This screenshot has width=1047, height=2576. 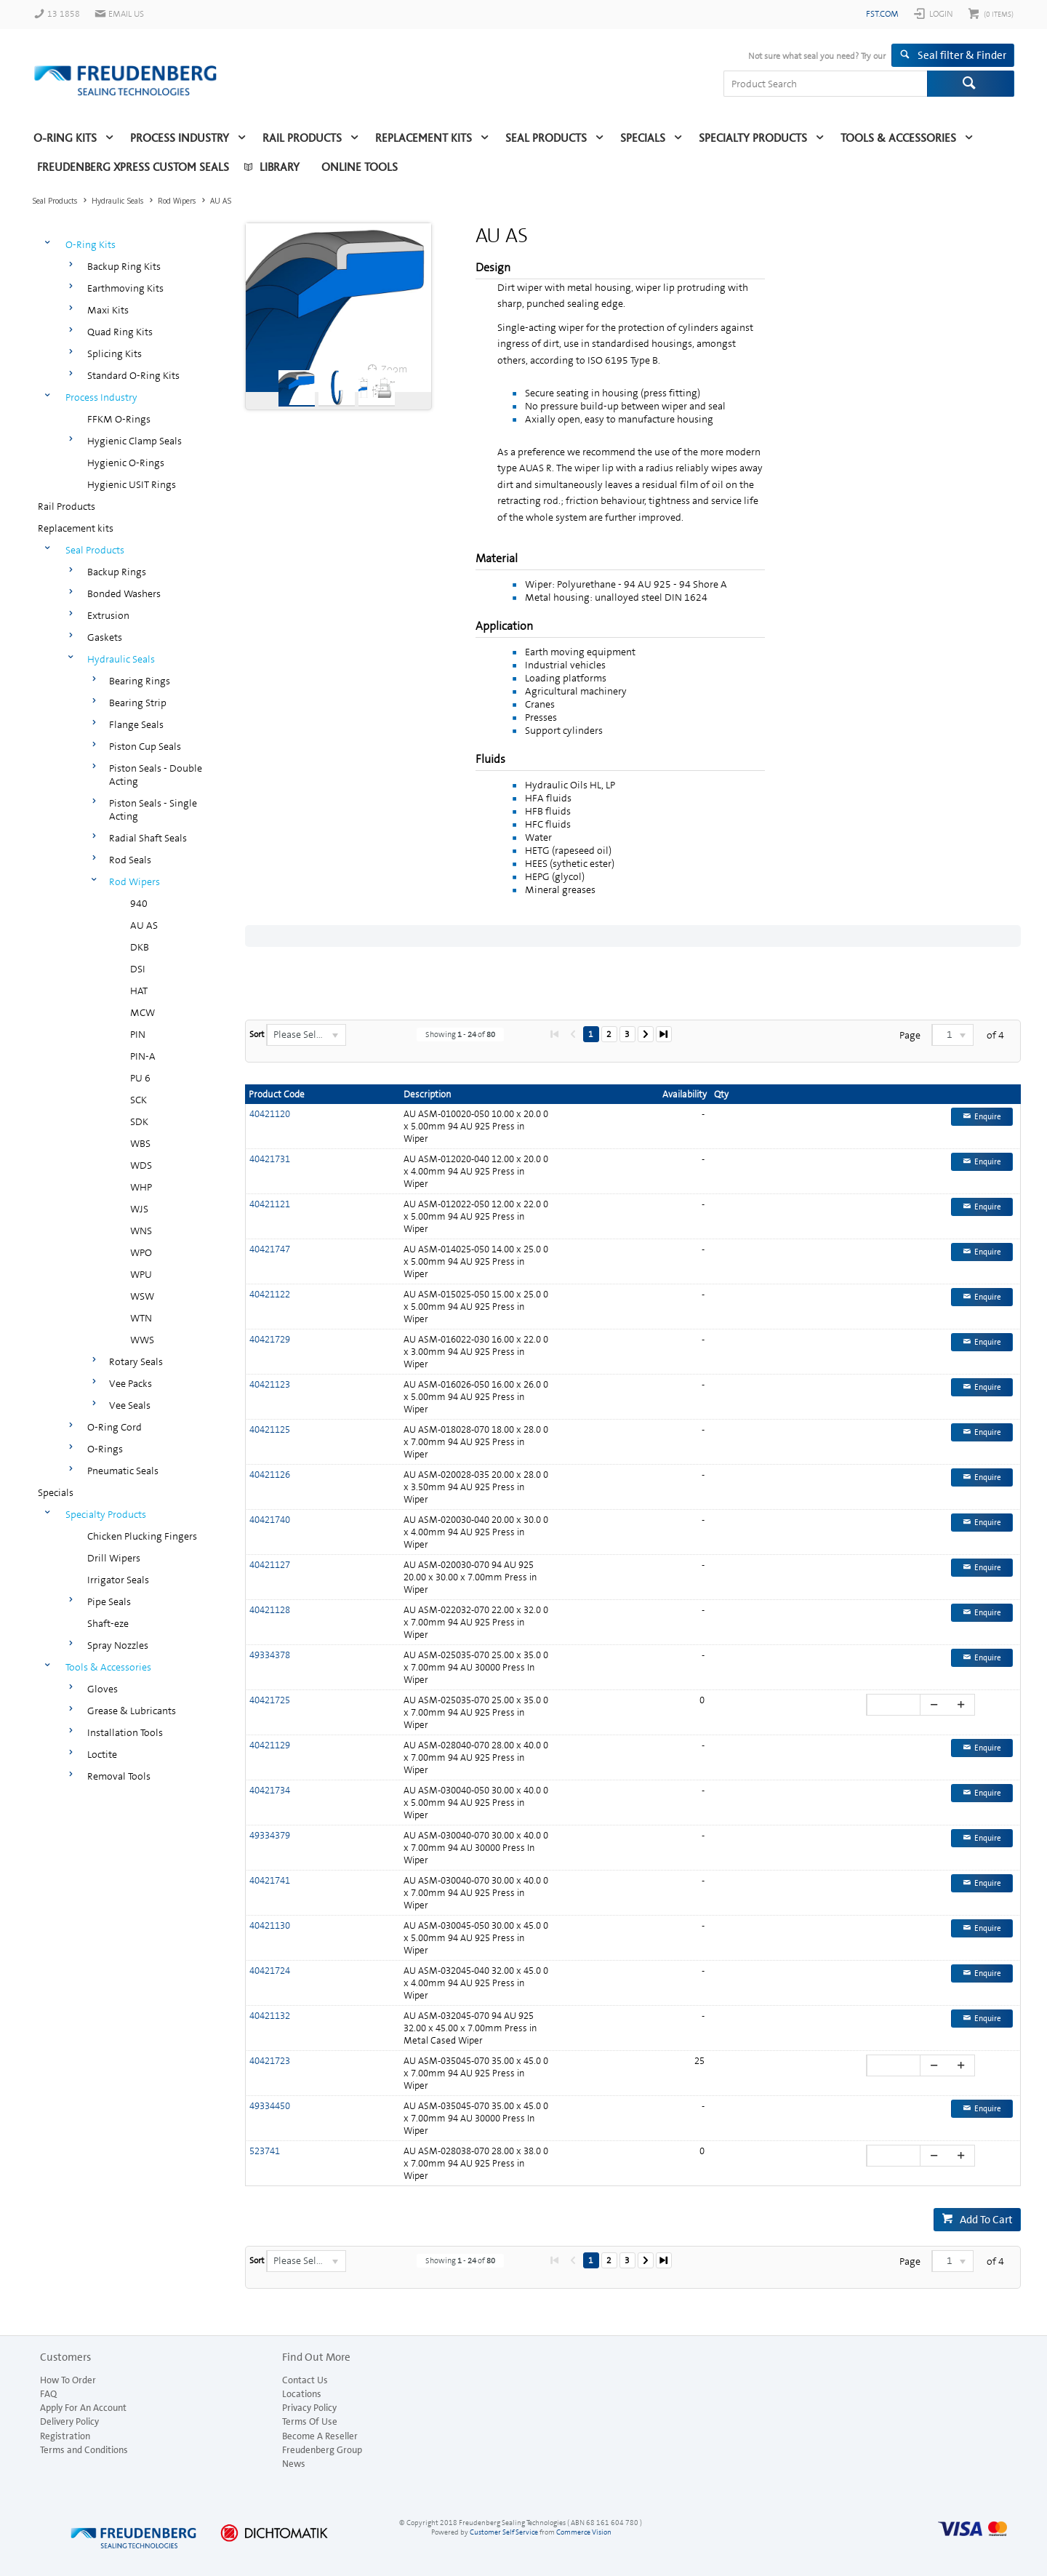 I want to click on Seal Products, so click(x=546, y=138).